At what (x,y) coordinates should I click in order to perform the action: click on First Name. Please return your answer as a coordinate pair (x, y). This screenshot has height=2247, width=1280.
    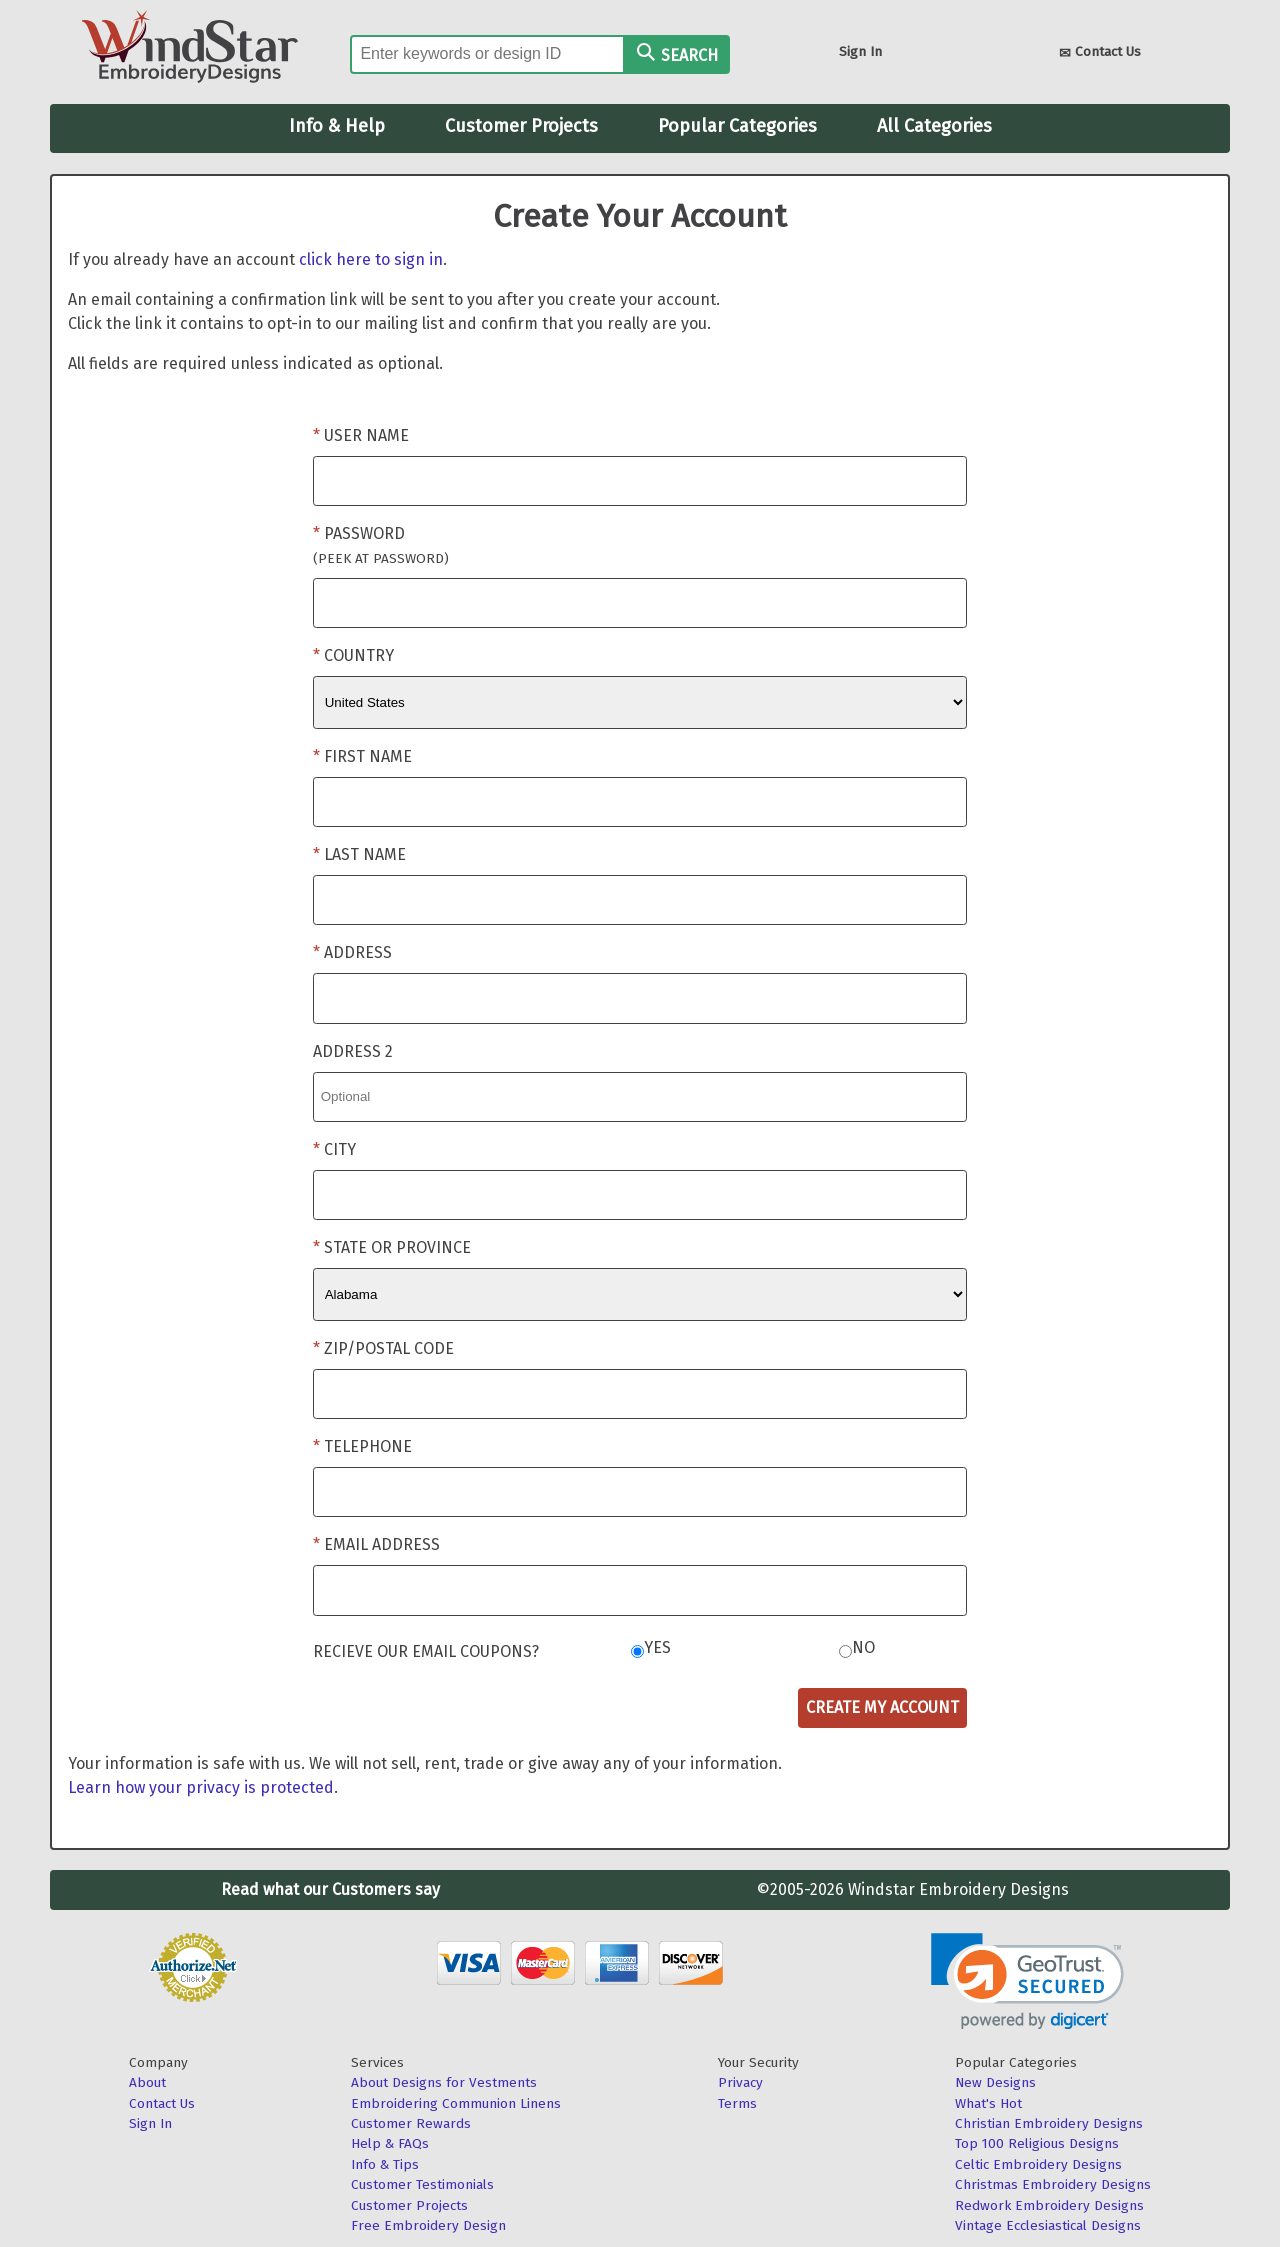
    Looking at the image, I should click on (368, 756).